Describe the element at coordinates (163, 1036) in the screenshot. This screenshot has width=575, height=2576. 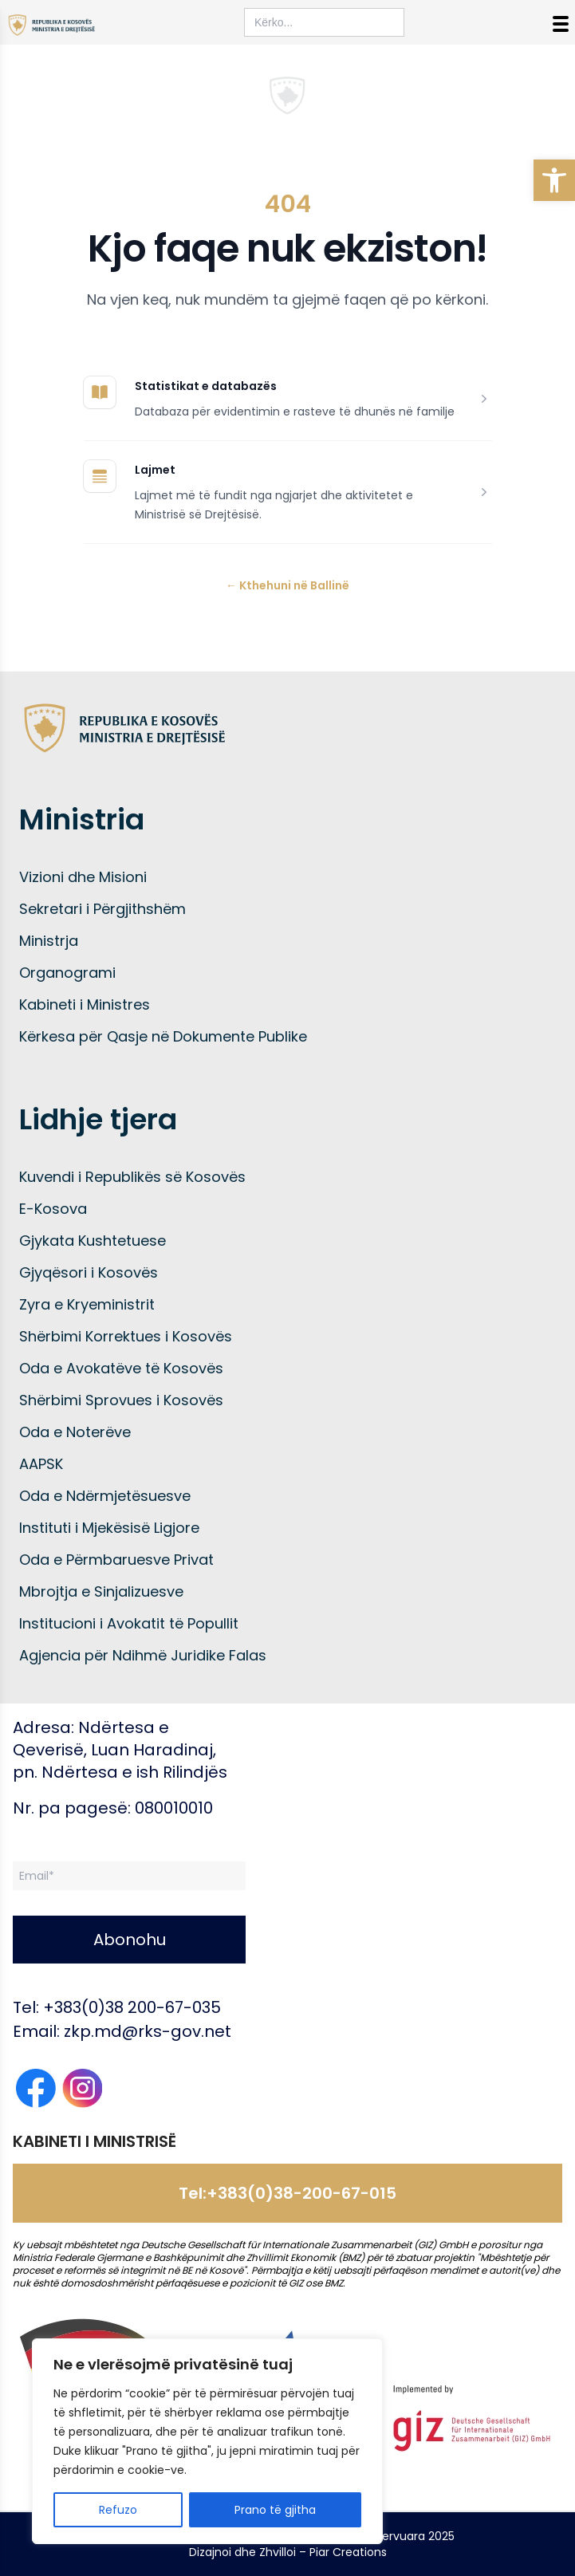
I see `Kërkesa për Qasje në Dokumente Publike` at that location.